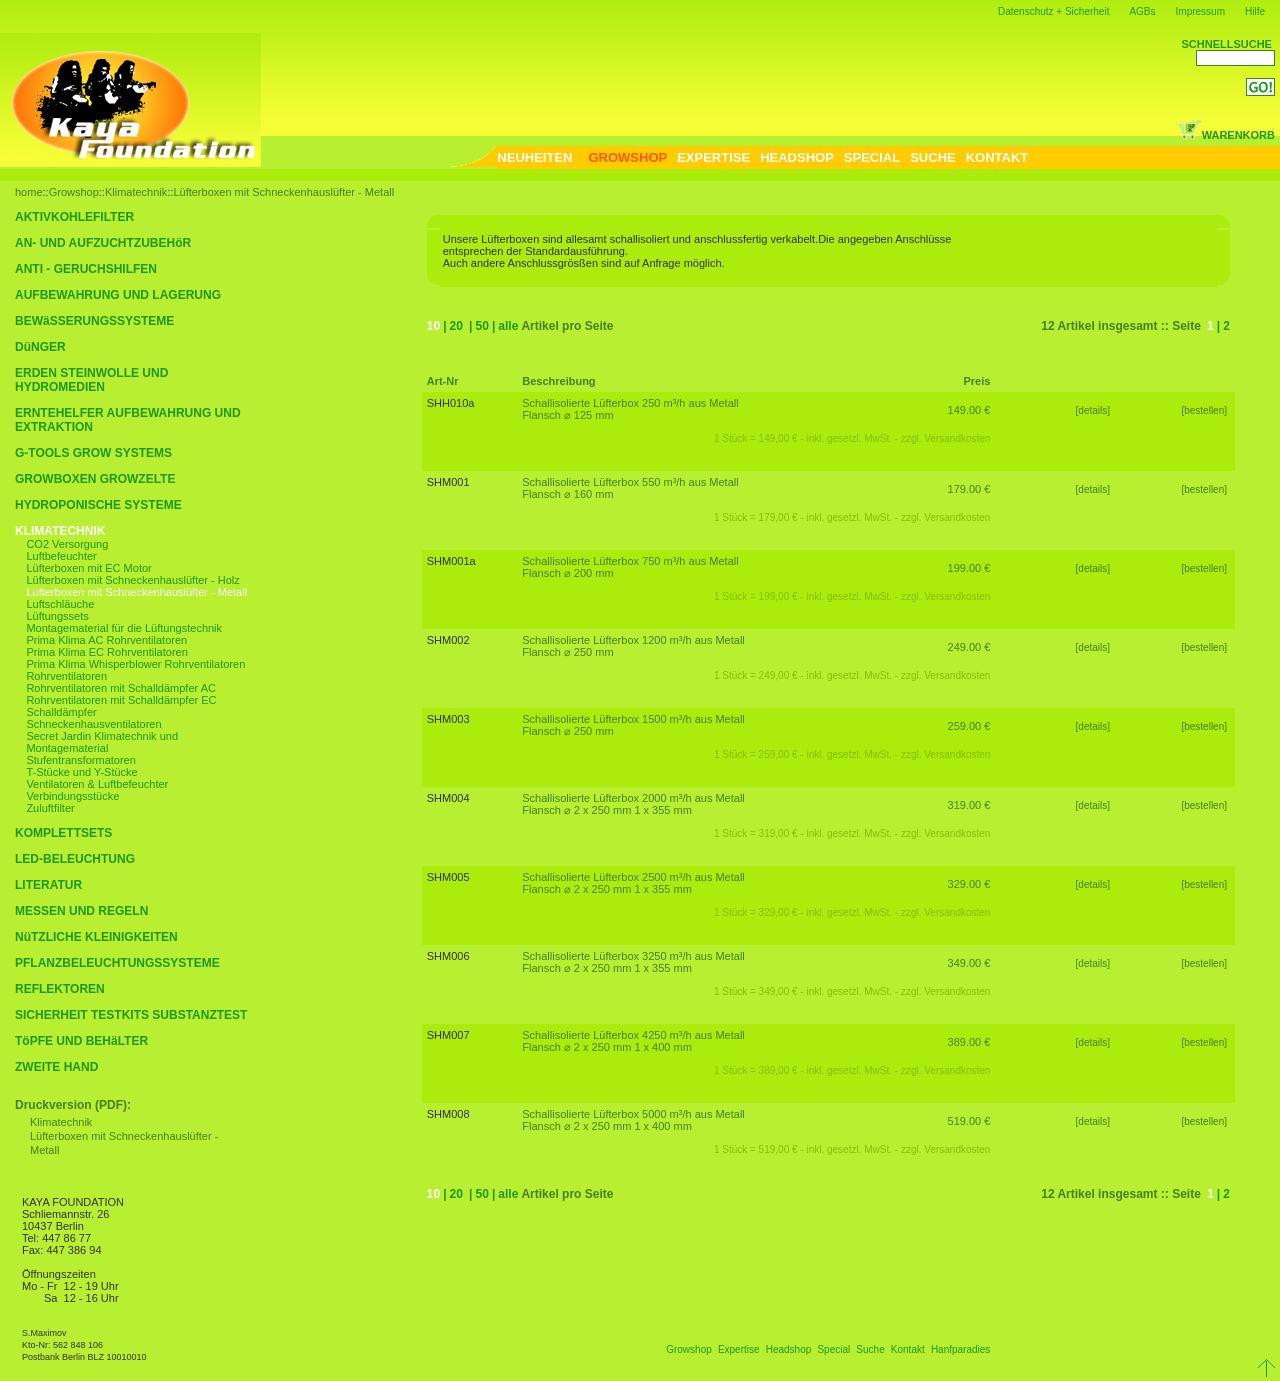 This screenshot has width=1280, height=1381. What do you see at coordinates (136, 192) in the screenshot?
I see `Klimatechnik` at bounding box center [136, 192].